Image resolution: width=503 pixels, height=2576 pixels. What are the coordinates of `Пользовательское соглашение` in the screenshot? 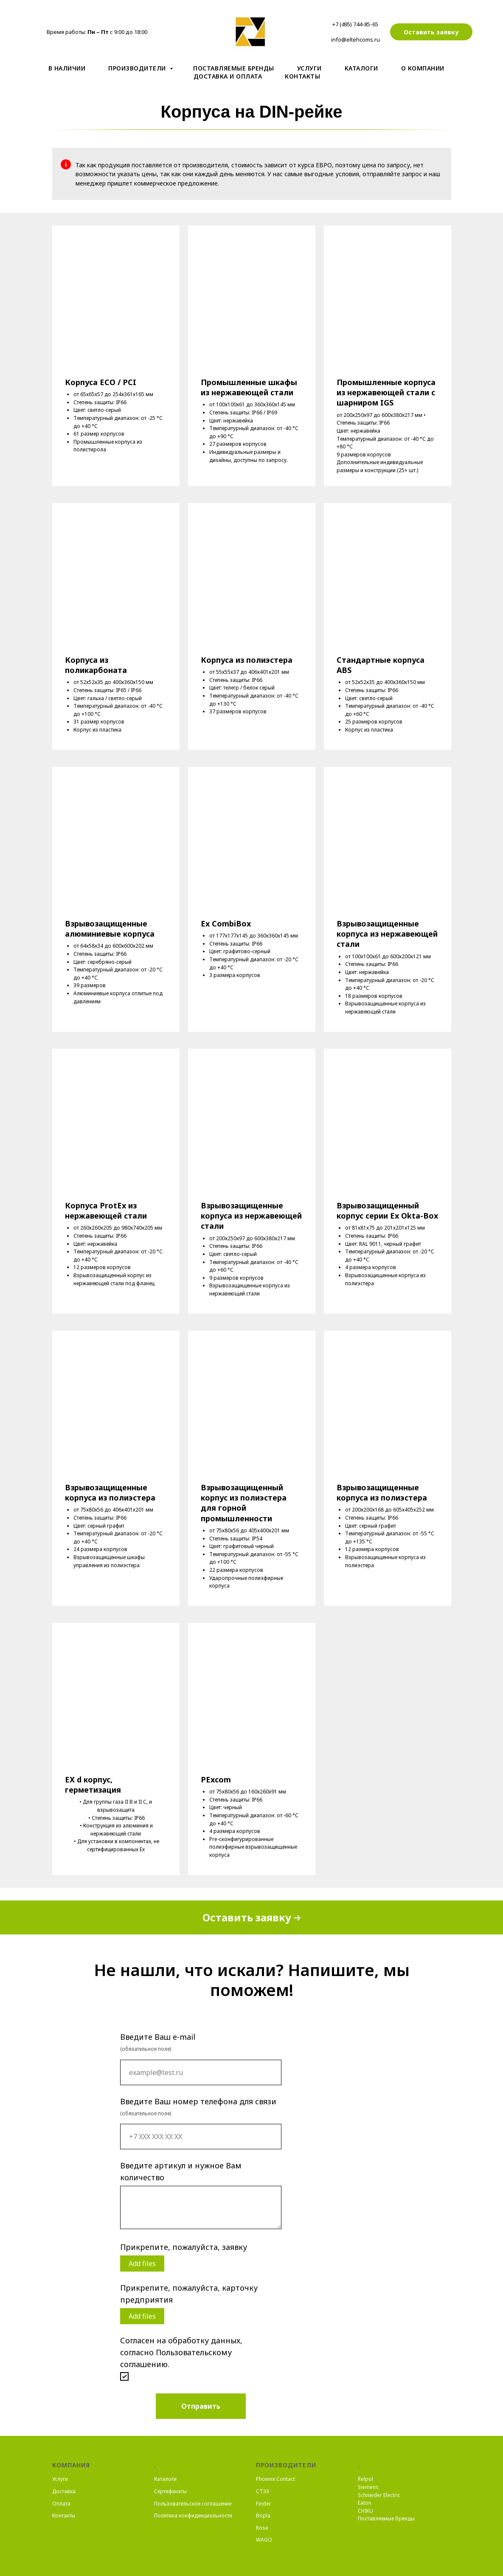 It's located at (192, 2503).